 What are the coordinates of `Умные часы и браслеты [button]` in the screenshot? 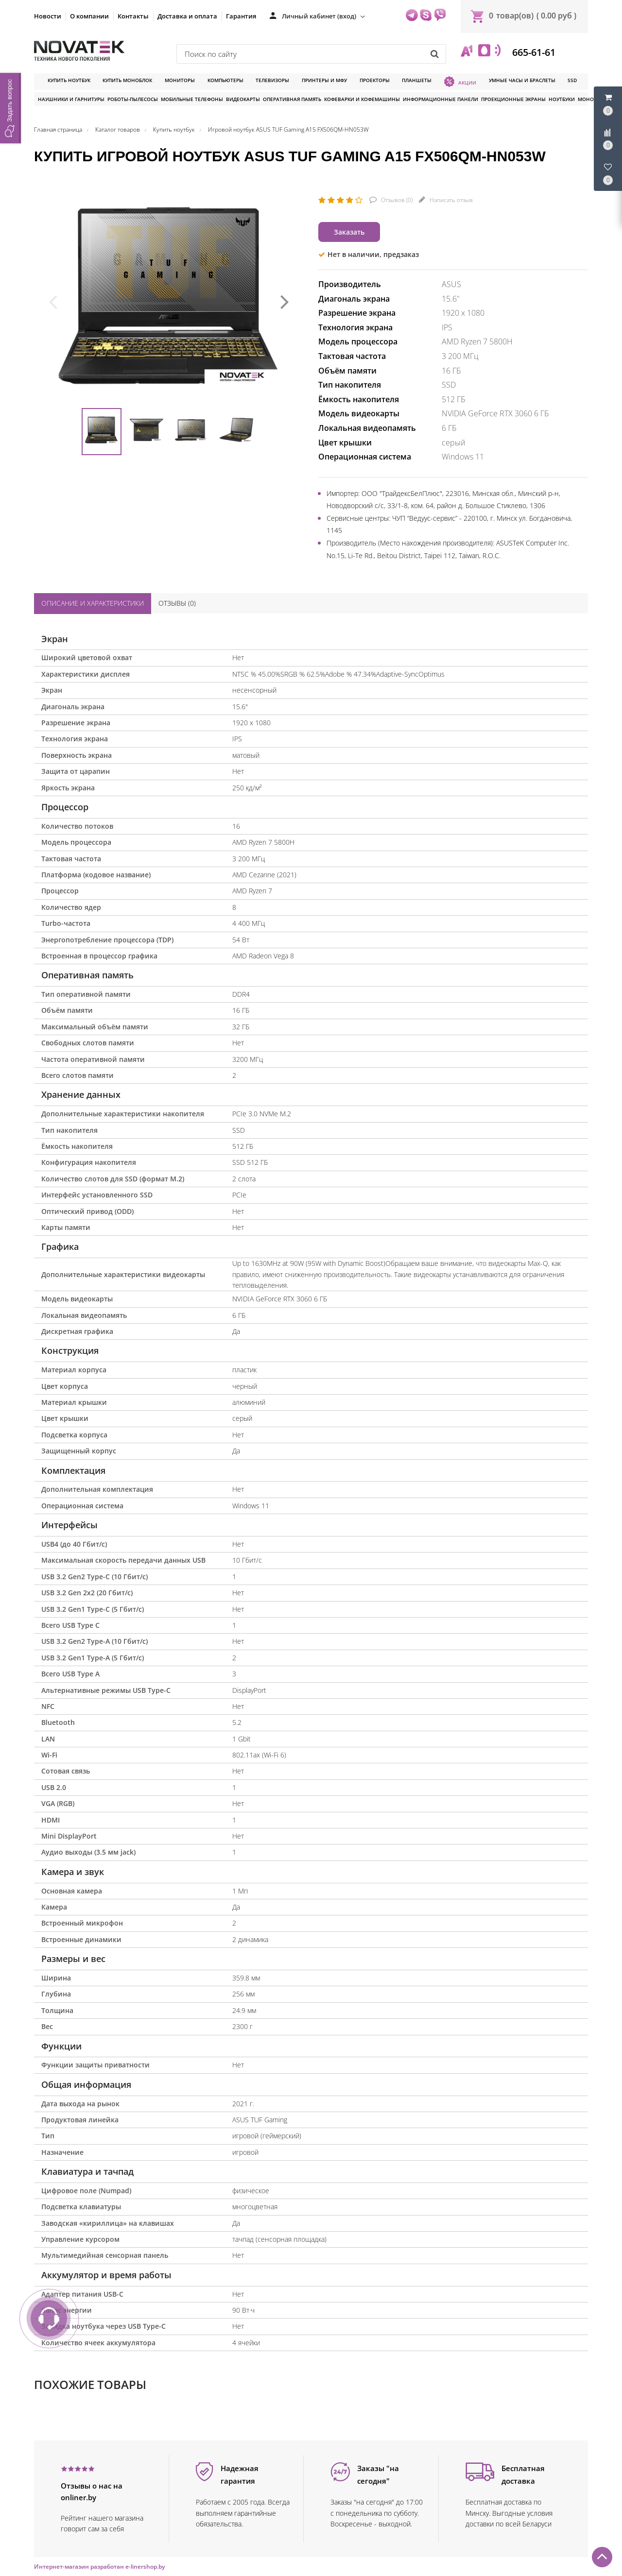 It's located at (522, 80).